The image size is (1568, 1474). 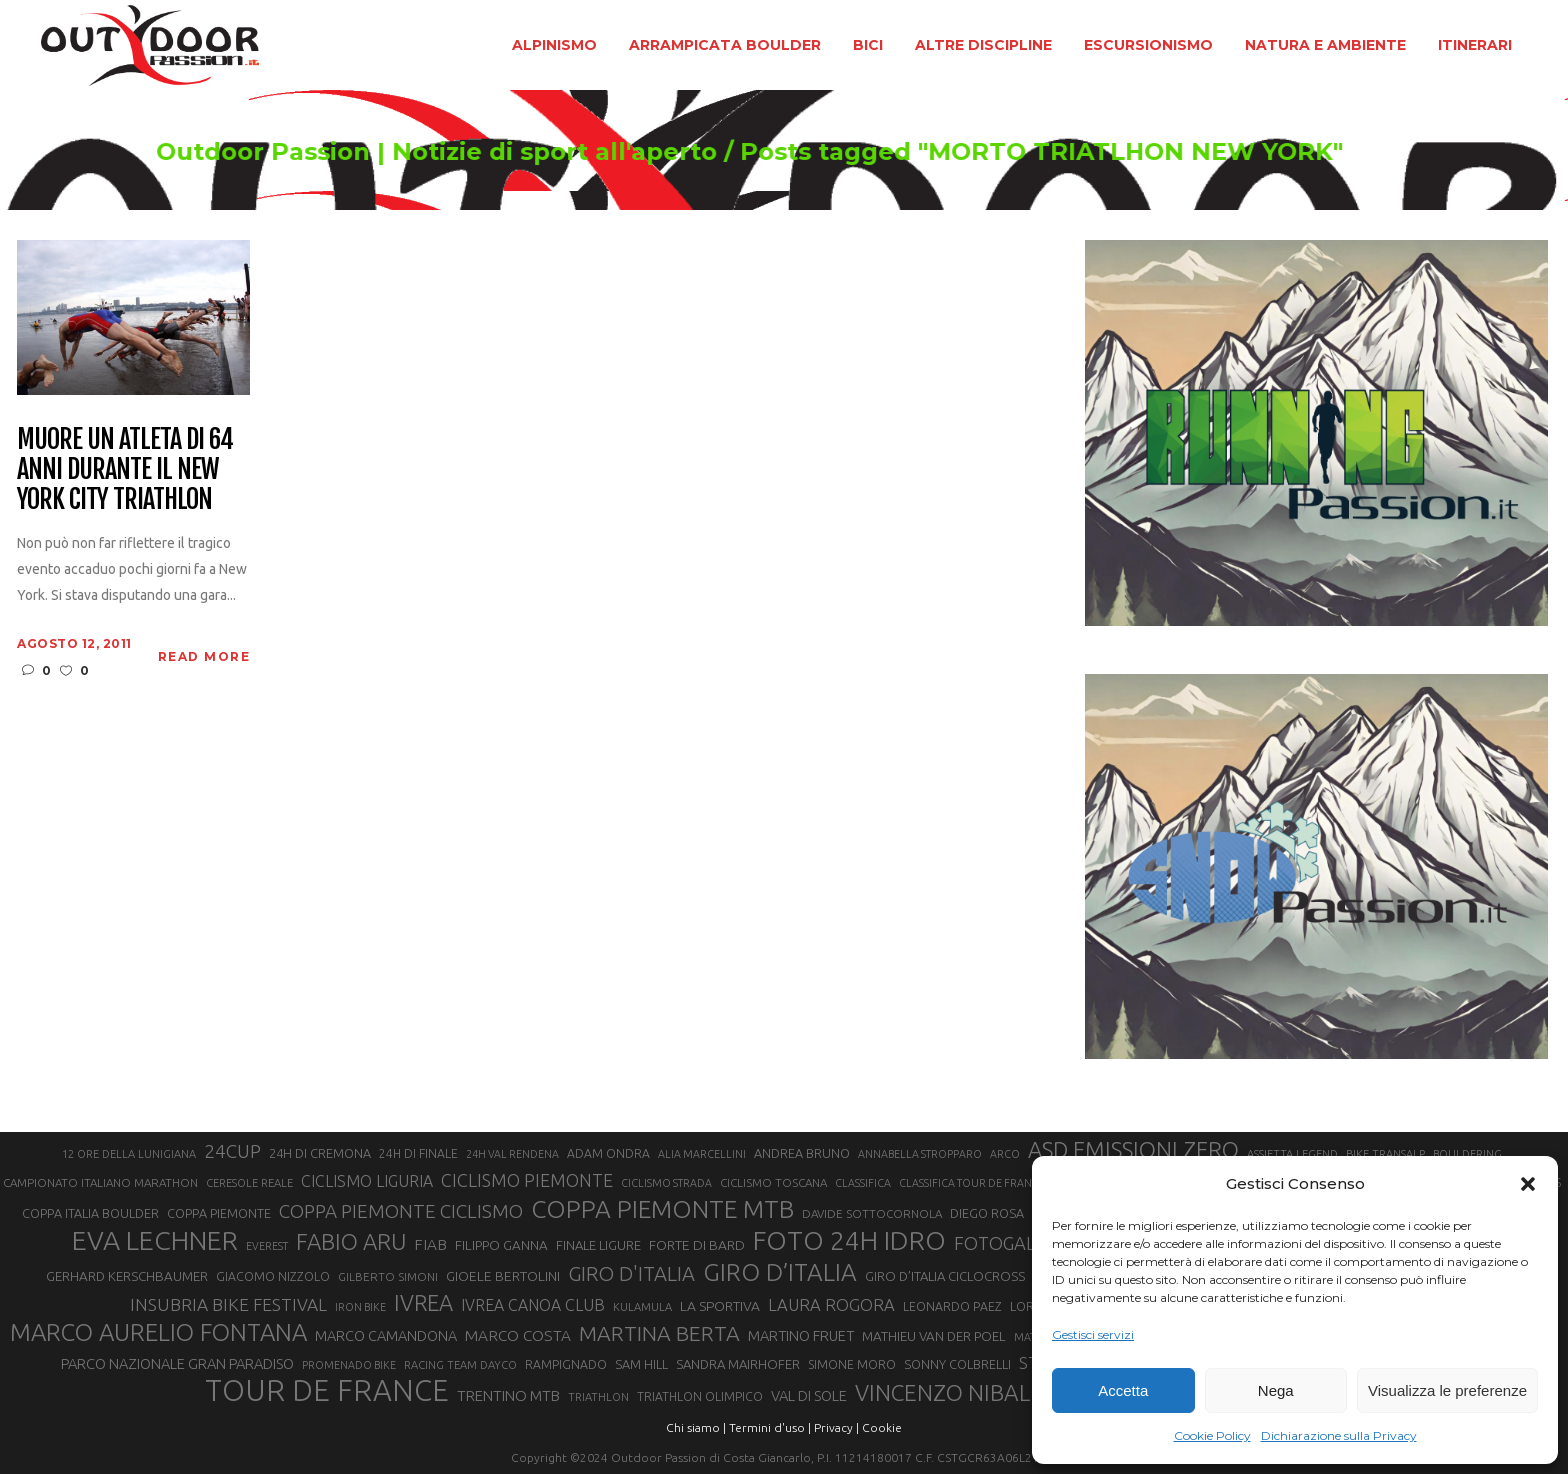 What do you see at coordinates (662, 1209) in the screenshot?
I see `COPPA PIEMONTE MTB [COPPA PIEMONTE MTB (71 elementi)]` at bounding box center [662, 1209].